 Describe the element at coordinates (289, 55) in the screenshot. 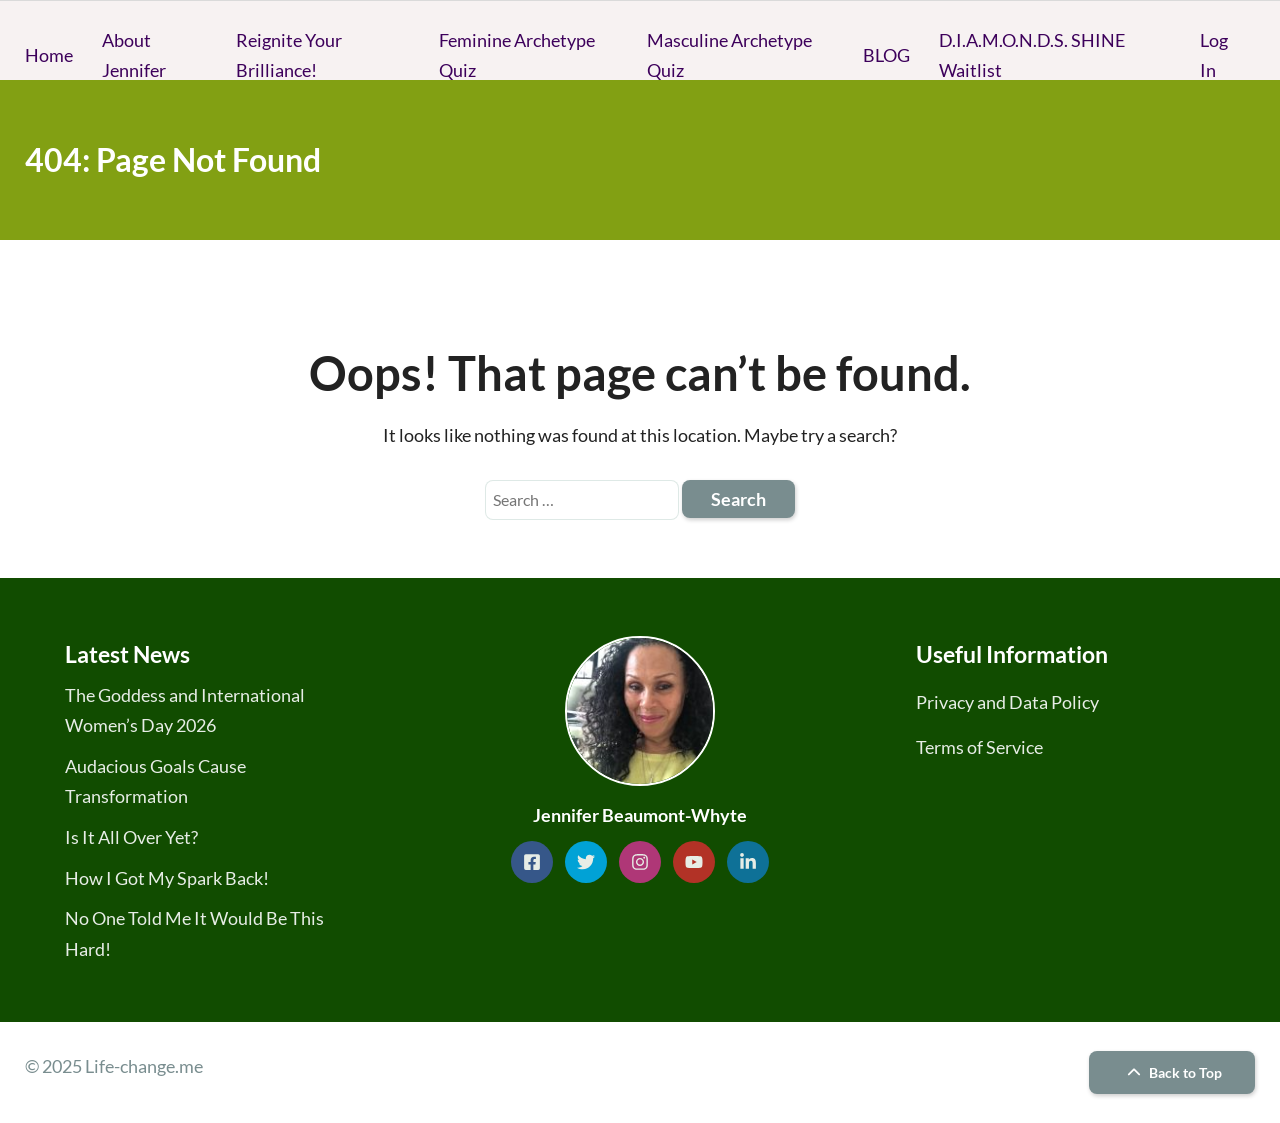

I see `Reignite Your Brilliance!` at that location.